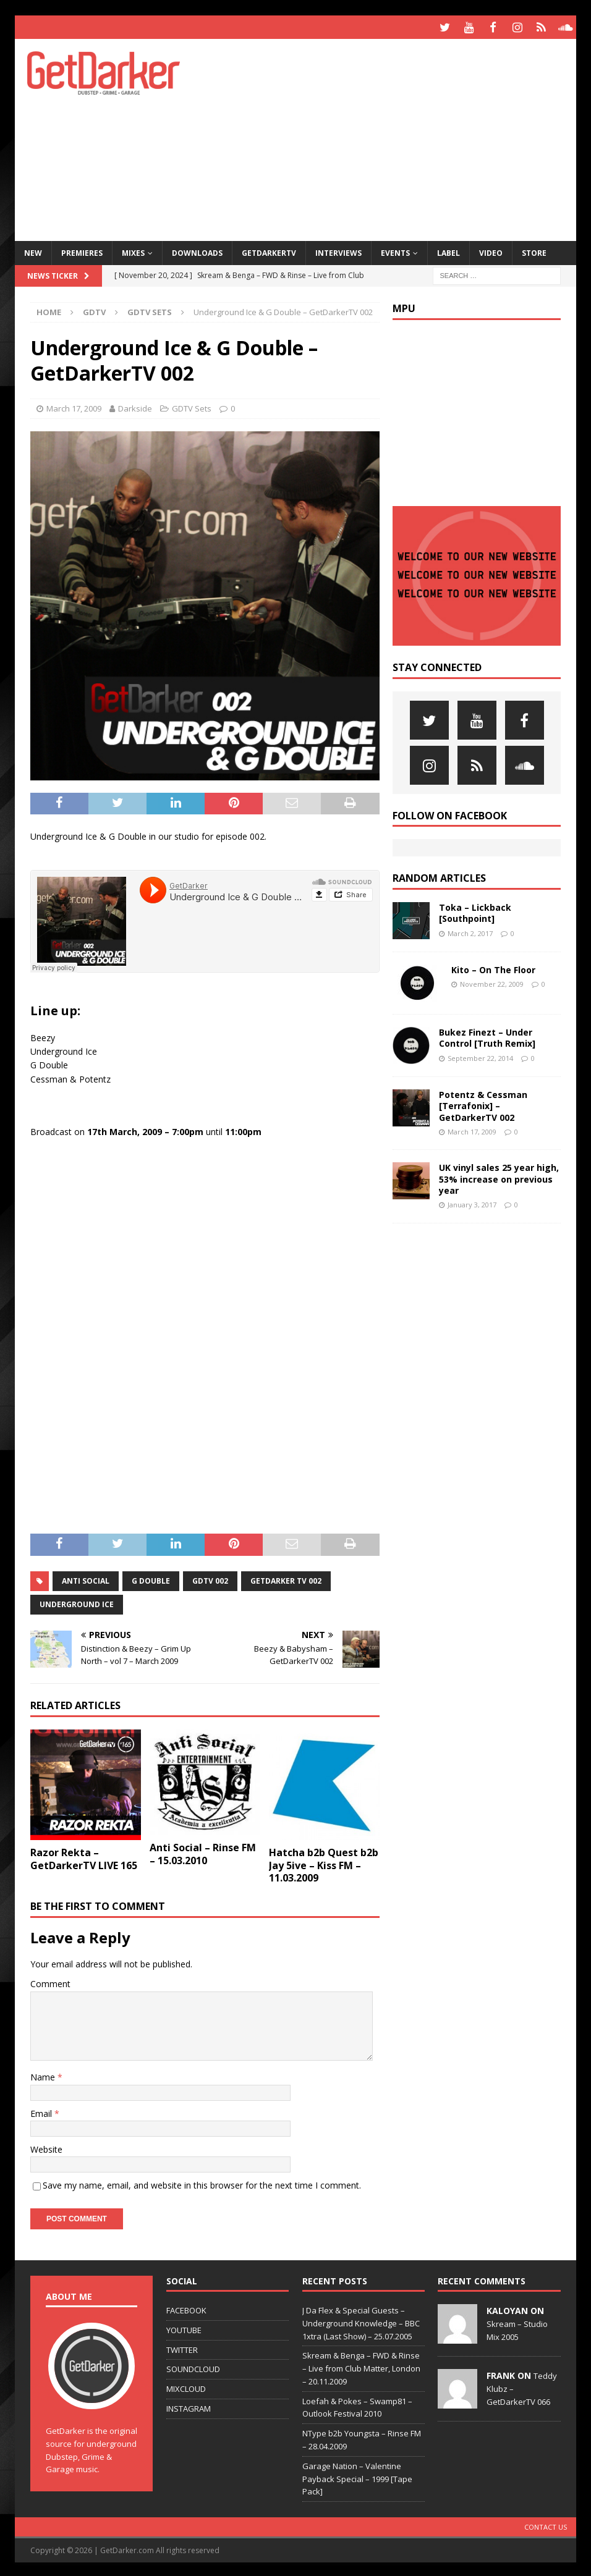 The image size is (591, 2576). I want to click on Interviews, so click(338, 250).